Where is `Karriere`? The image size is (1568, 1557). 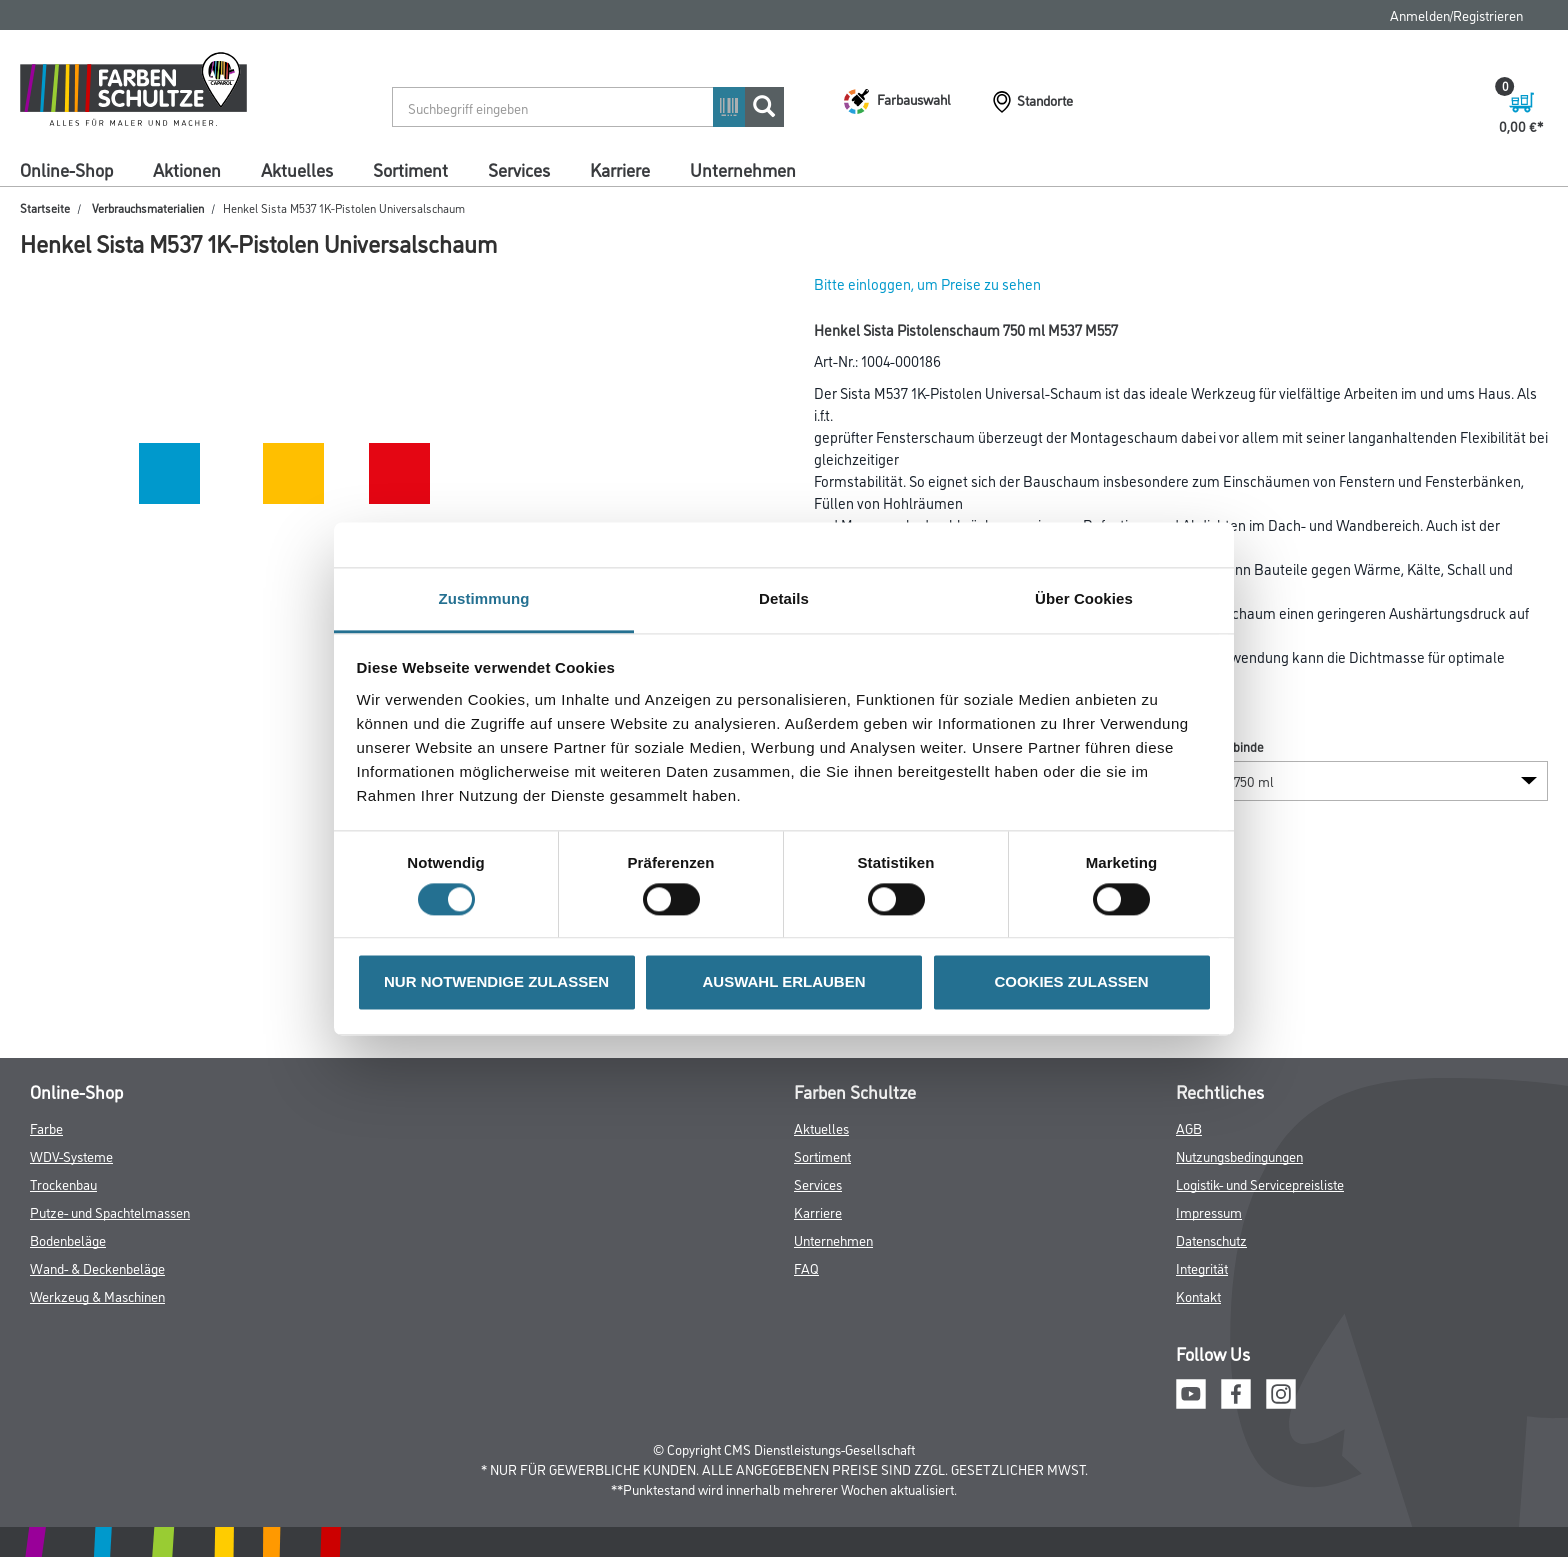
Karriere is located at coordinates (620, 169).